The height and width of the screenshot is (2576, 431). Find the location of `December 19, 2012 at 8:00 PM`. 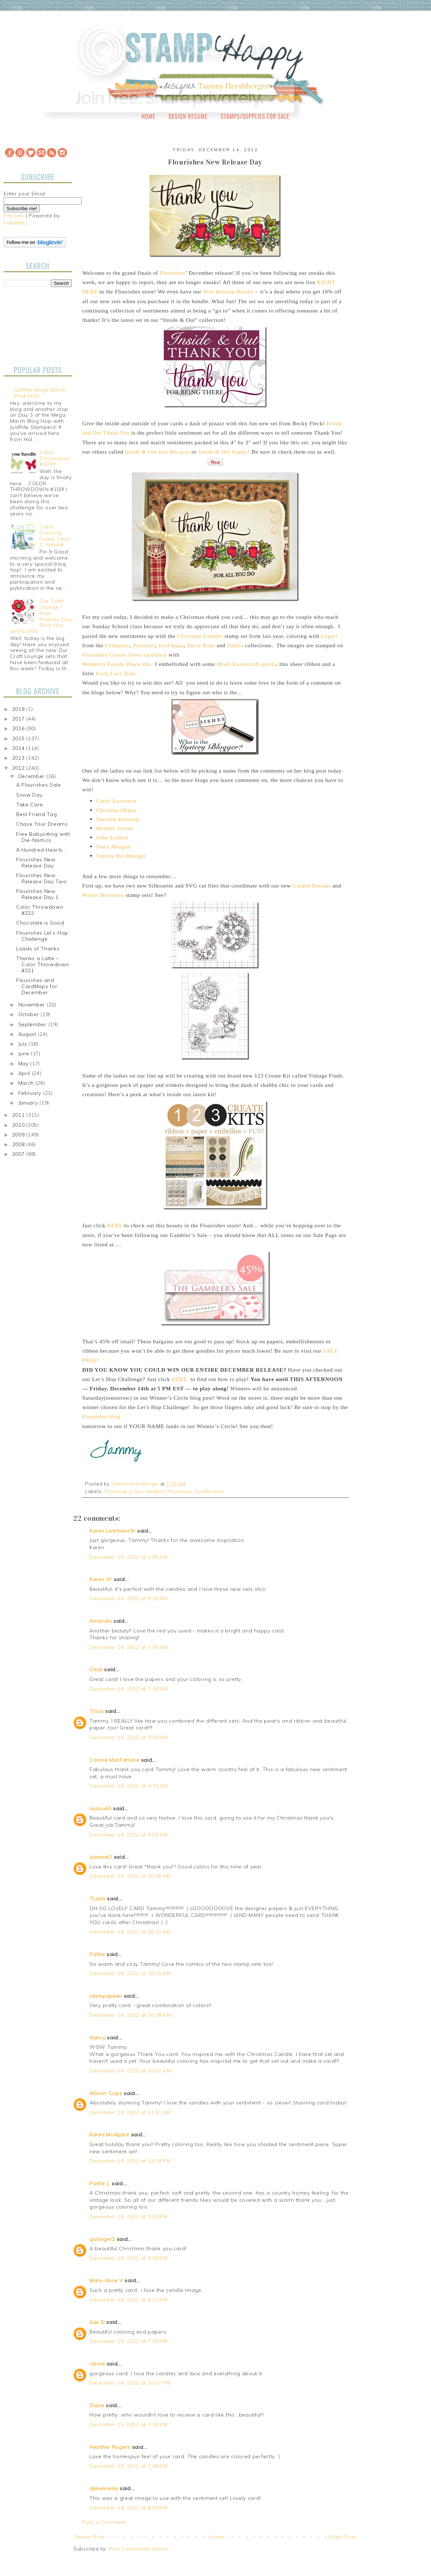

December 19, 2012 at 8:00 PM is located at coordinates (128, 2508).